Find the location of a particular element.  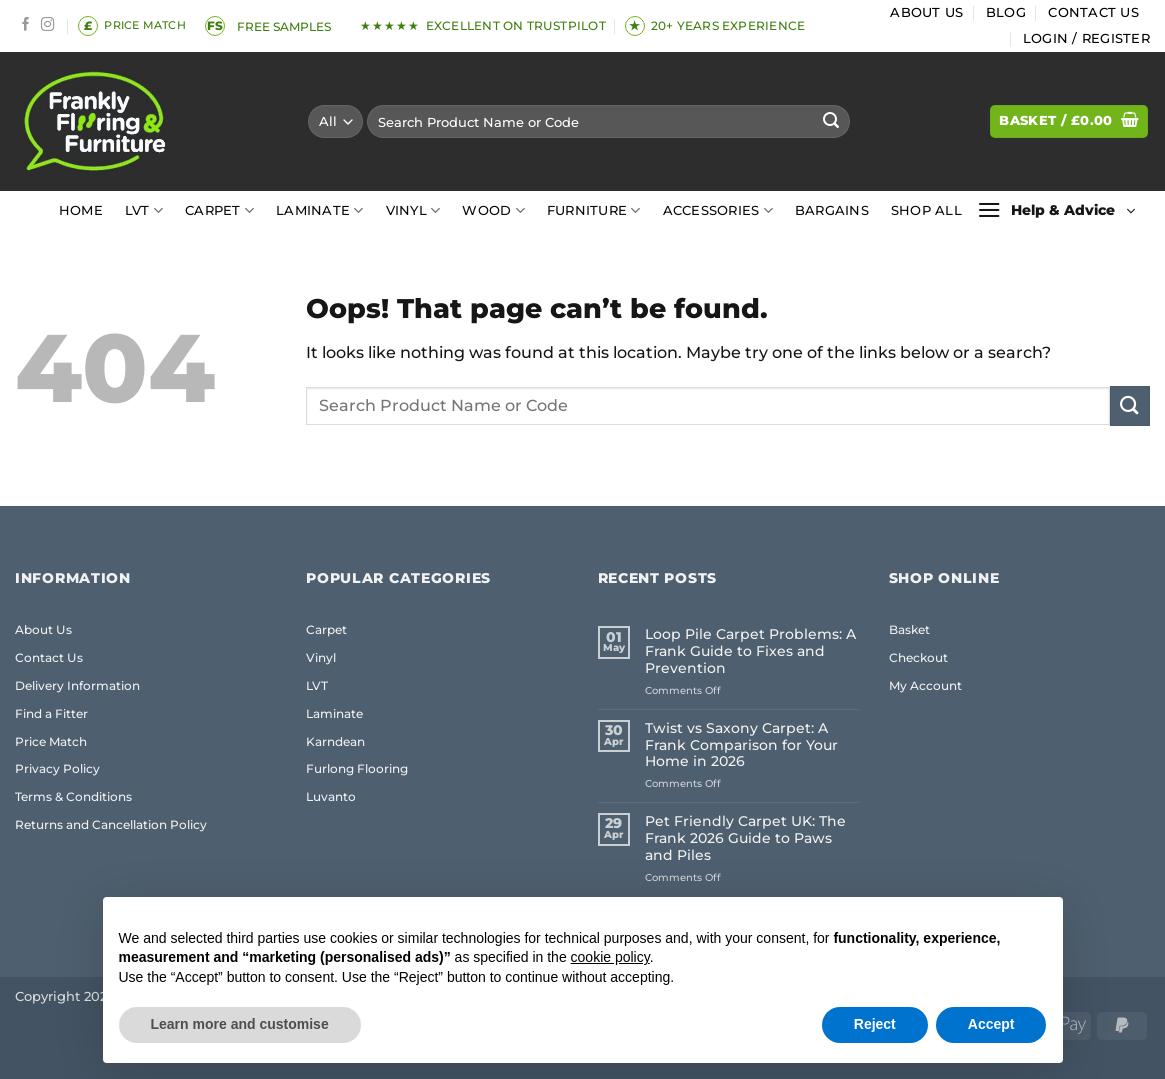

[Follow on Instagram] is located at coordinates (48, 25).